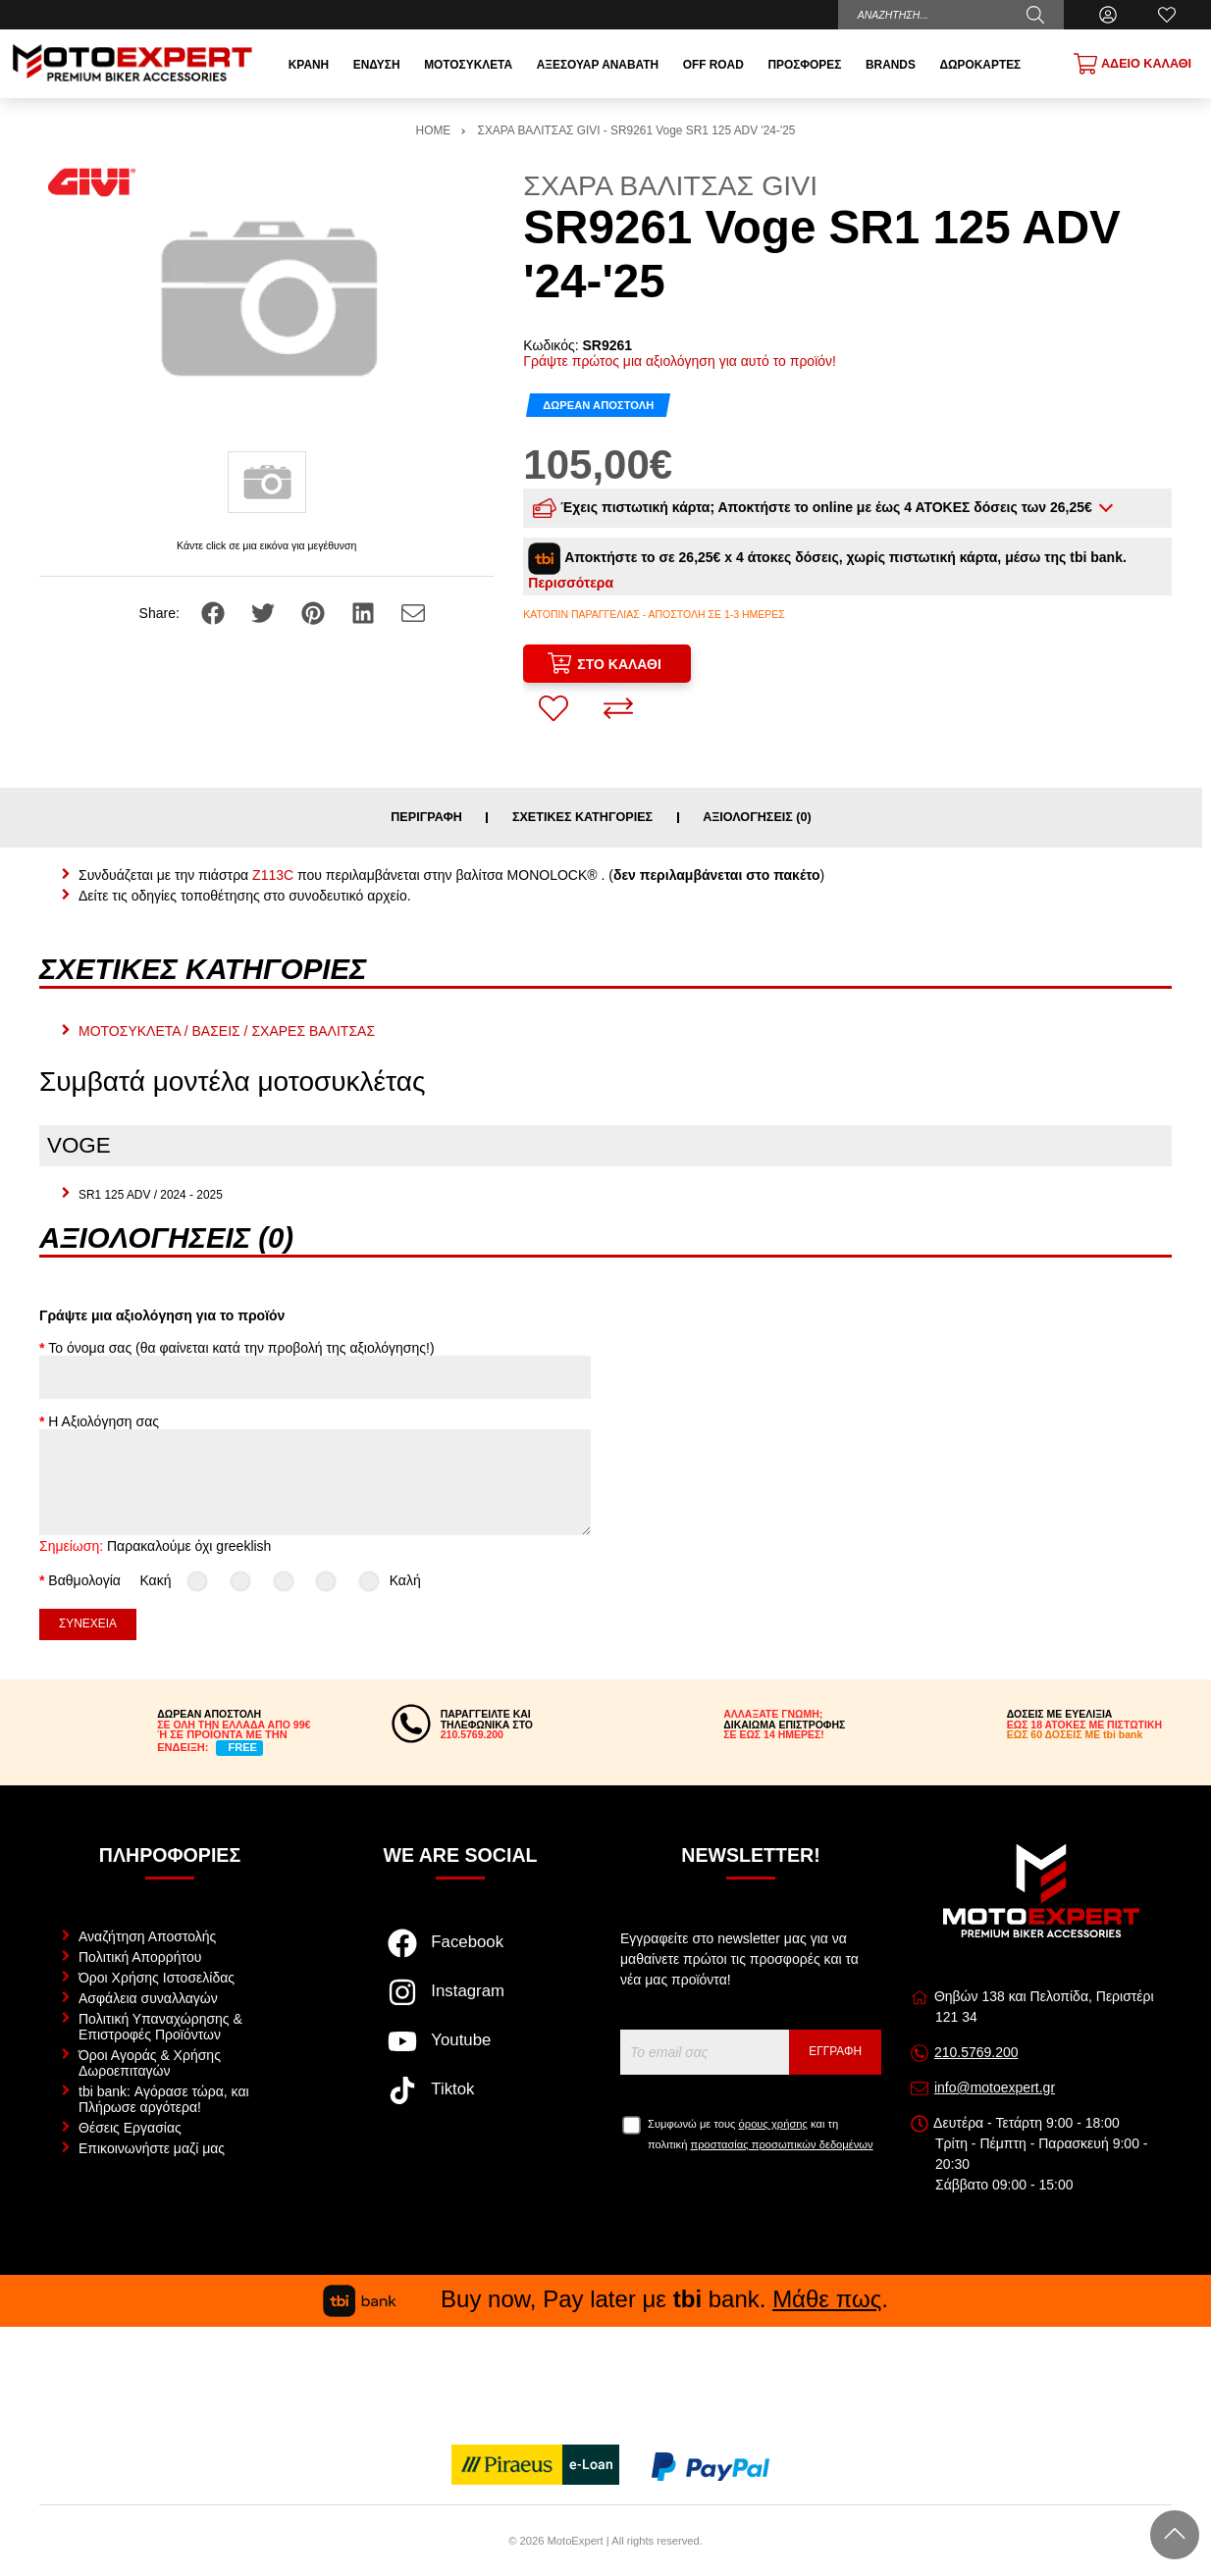 Image resolution: width=1211 pixels, height=2576 pixels. Describe the element at coordinates (976, 2052) in the screenshot. I see `210.5769.200` at that location.